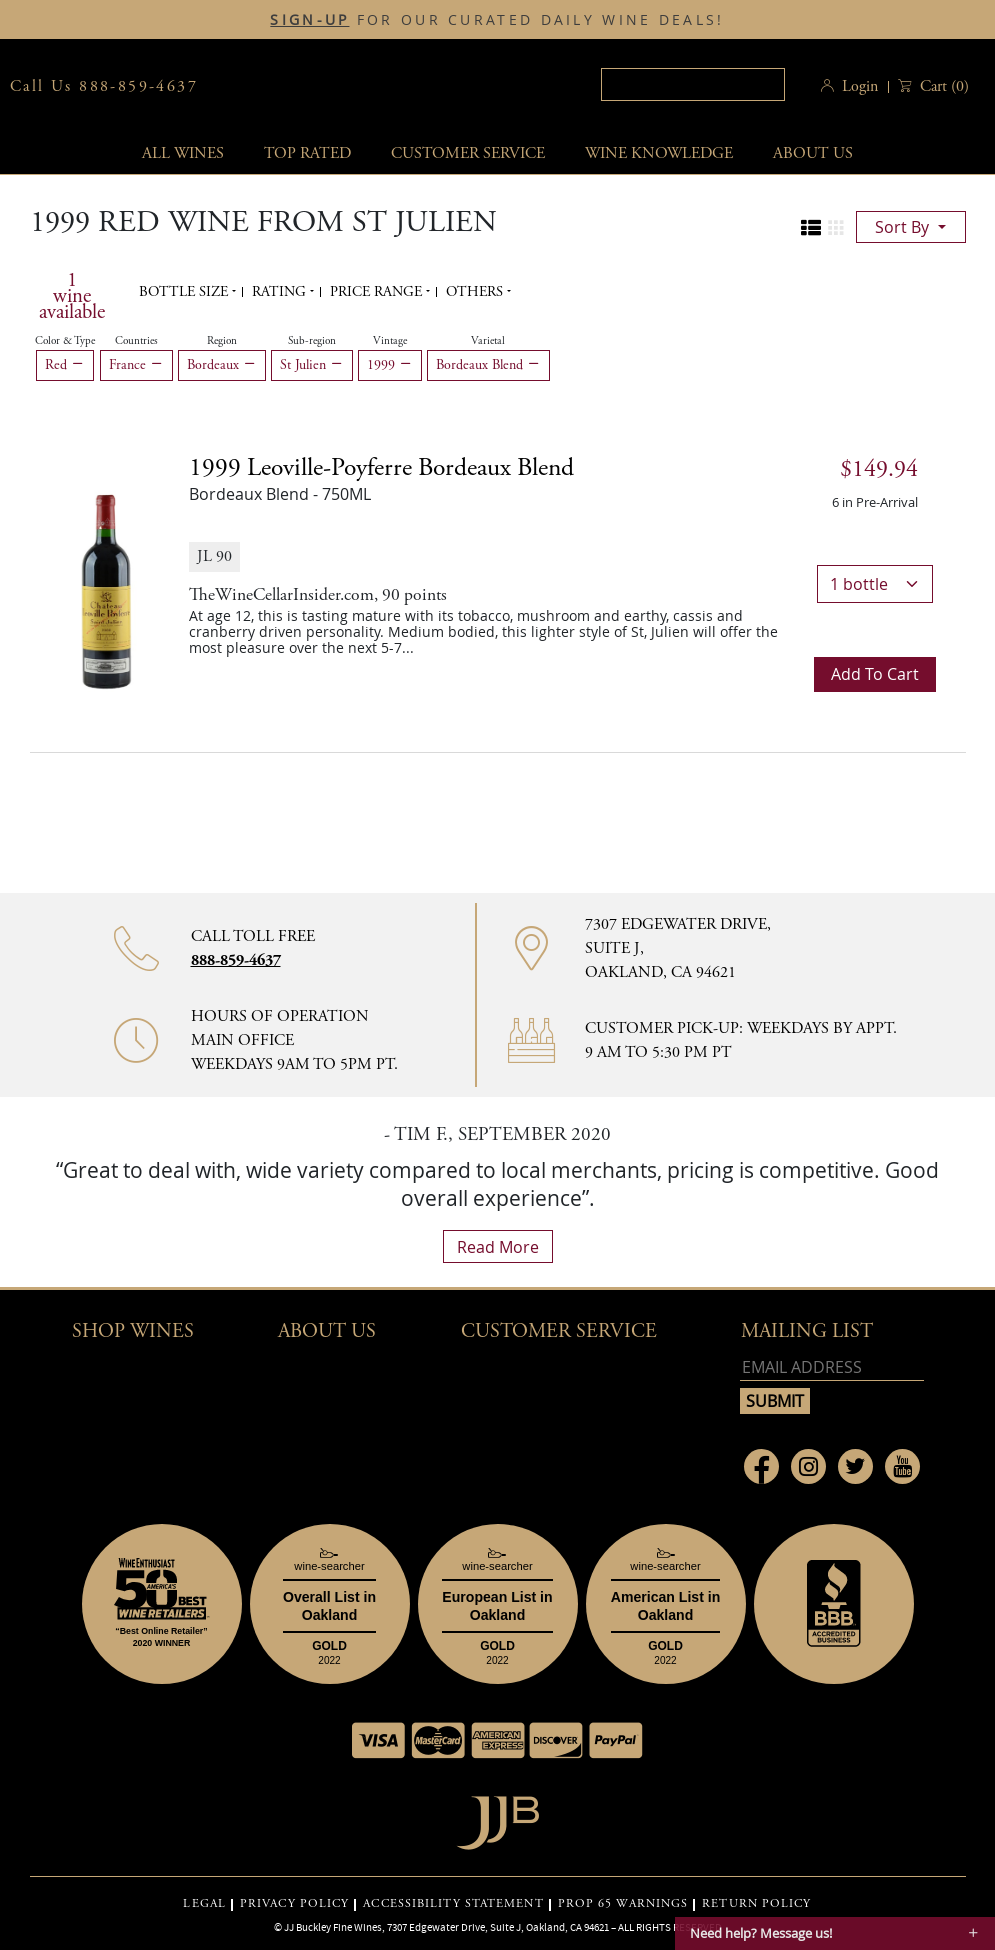  What do you see at coordinates (65, 341) in the screenshot?
I see `Color & Type` at bounding box center [65, 341].